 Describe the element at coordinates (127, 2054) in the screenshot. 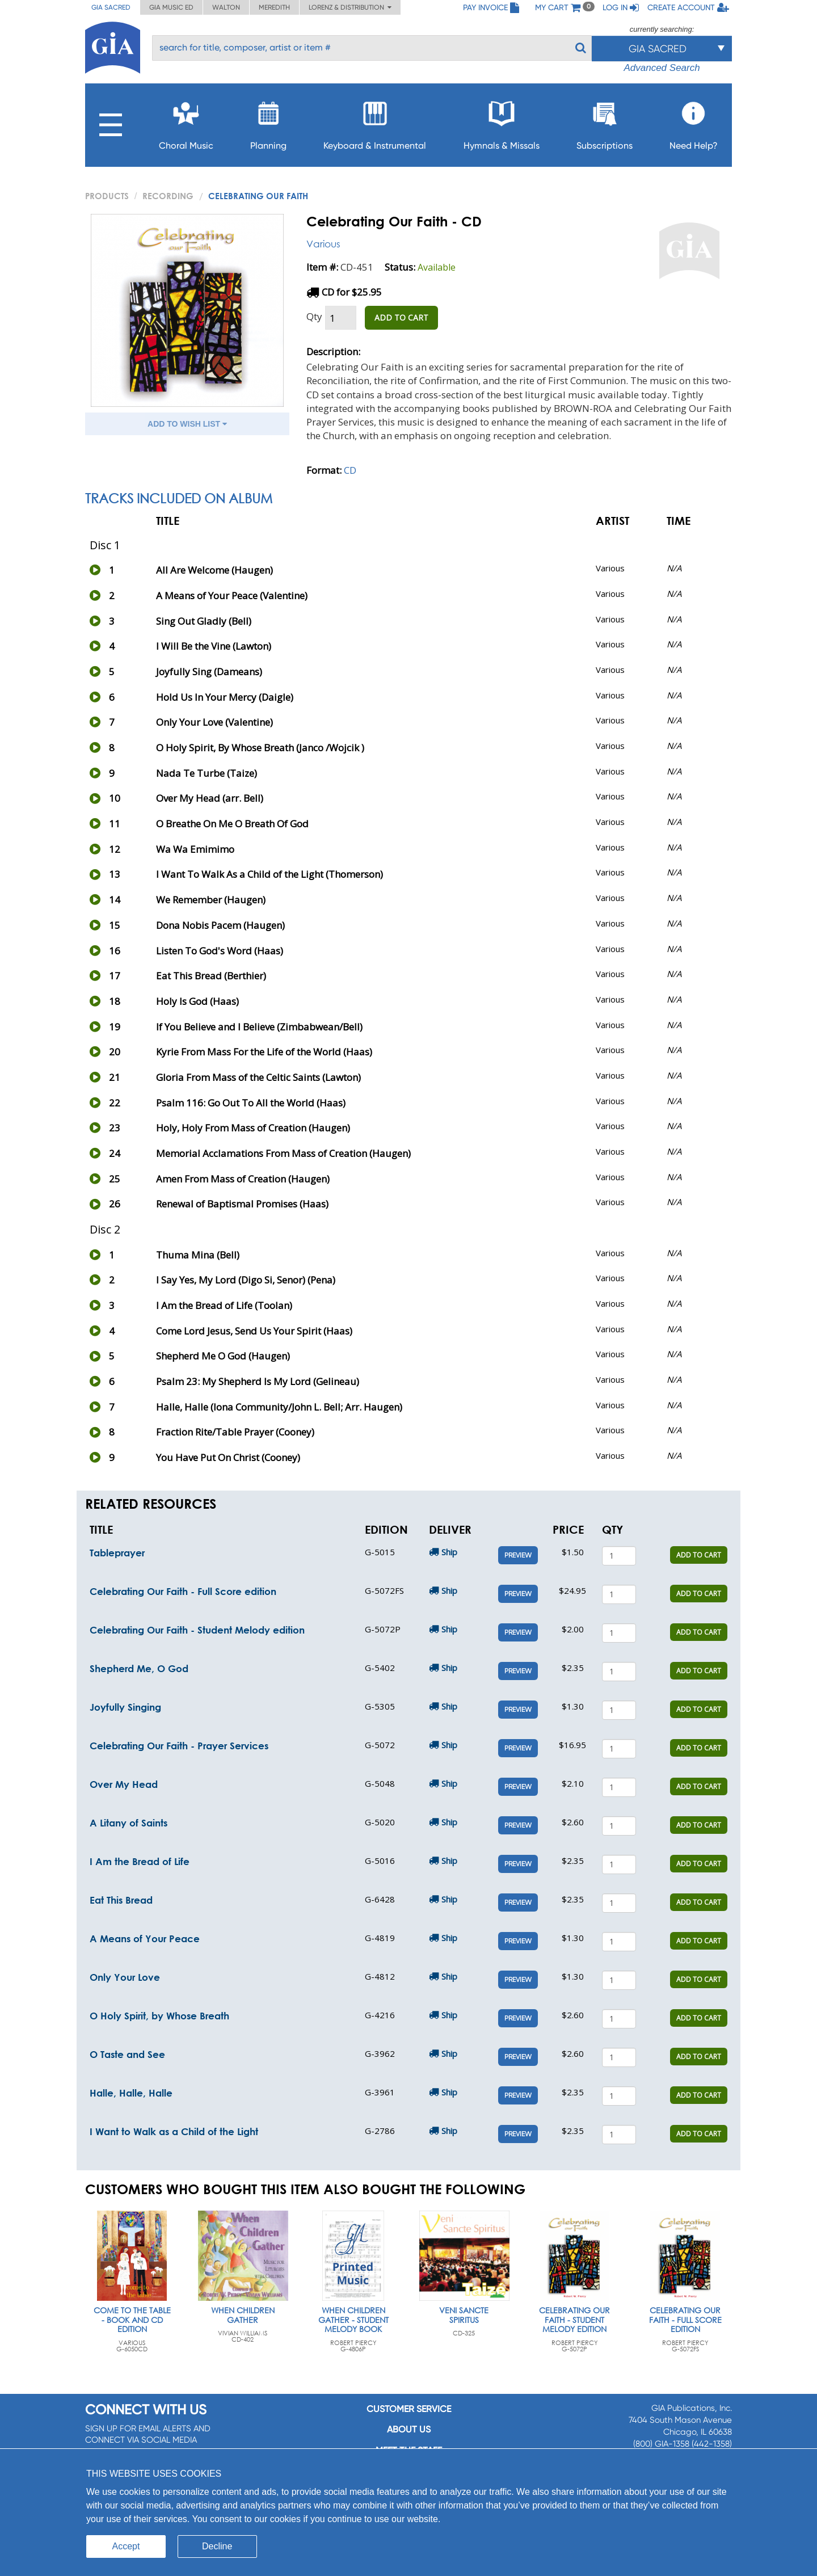

I see `O Taste and See` at that location.